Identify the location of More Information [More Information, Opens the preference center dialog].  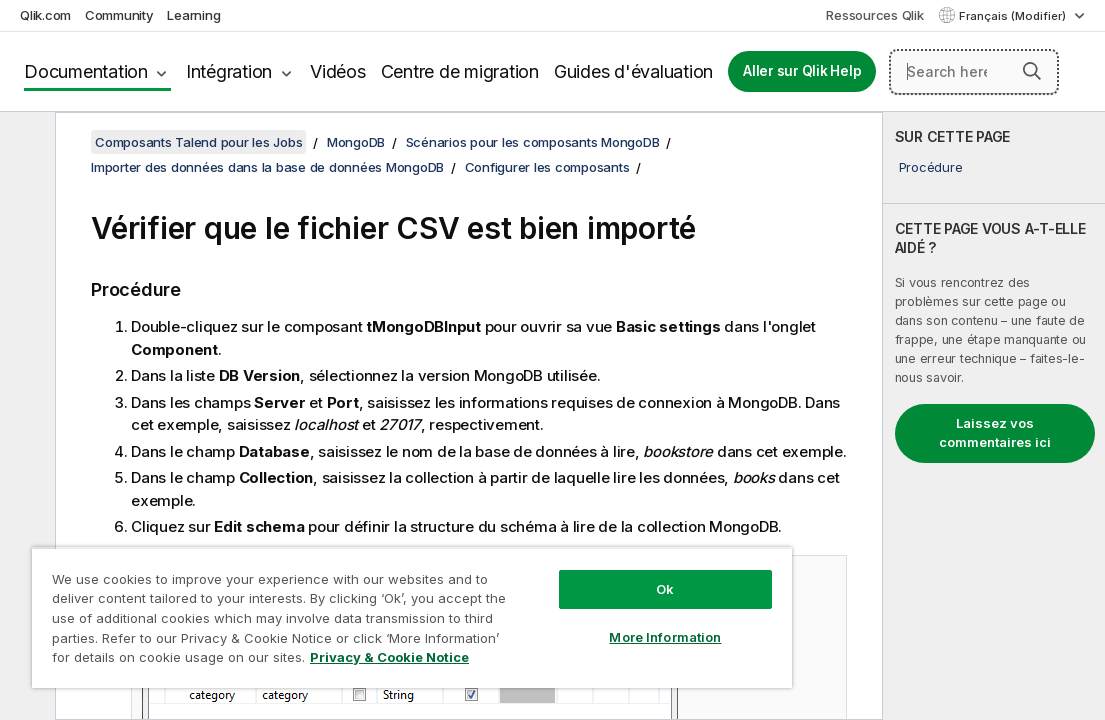
(565, 602).